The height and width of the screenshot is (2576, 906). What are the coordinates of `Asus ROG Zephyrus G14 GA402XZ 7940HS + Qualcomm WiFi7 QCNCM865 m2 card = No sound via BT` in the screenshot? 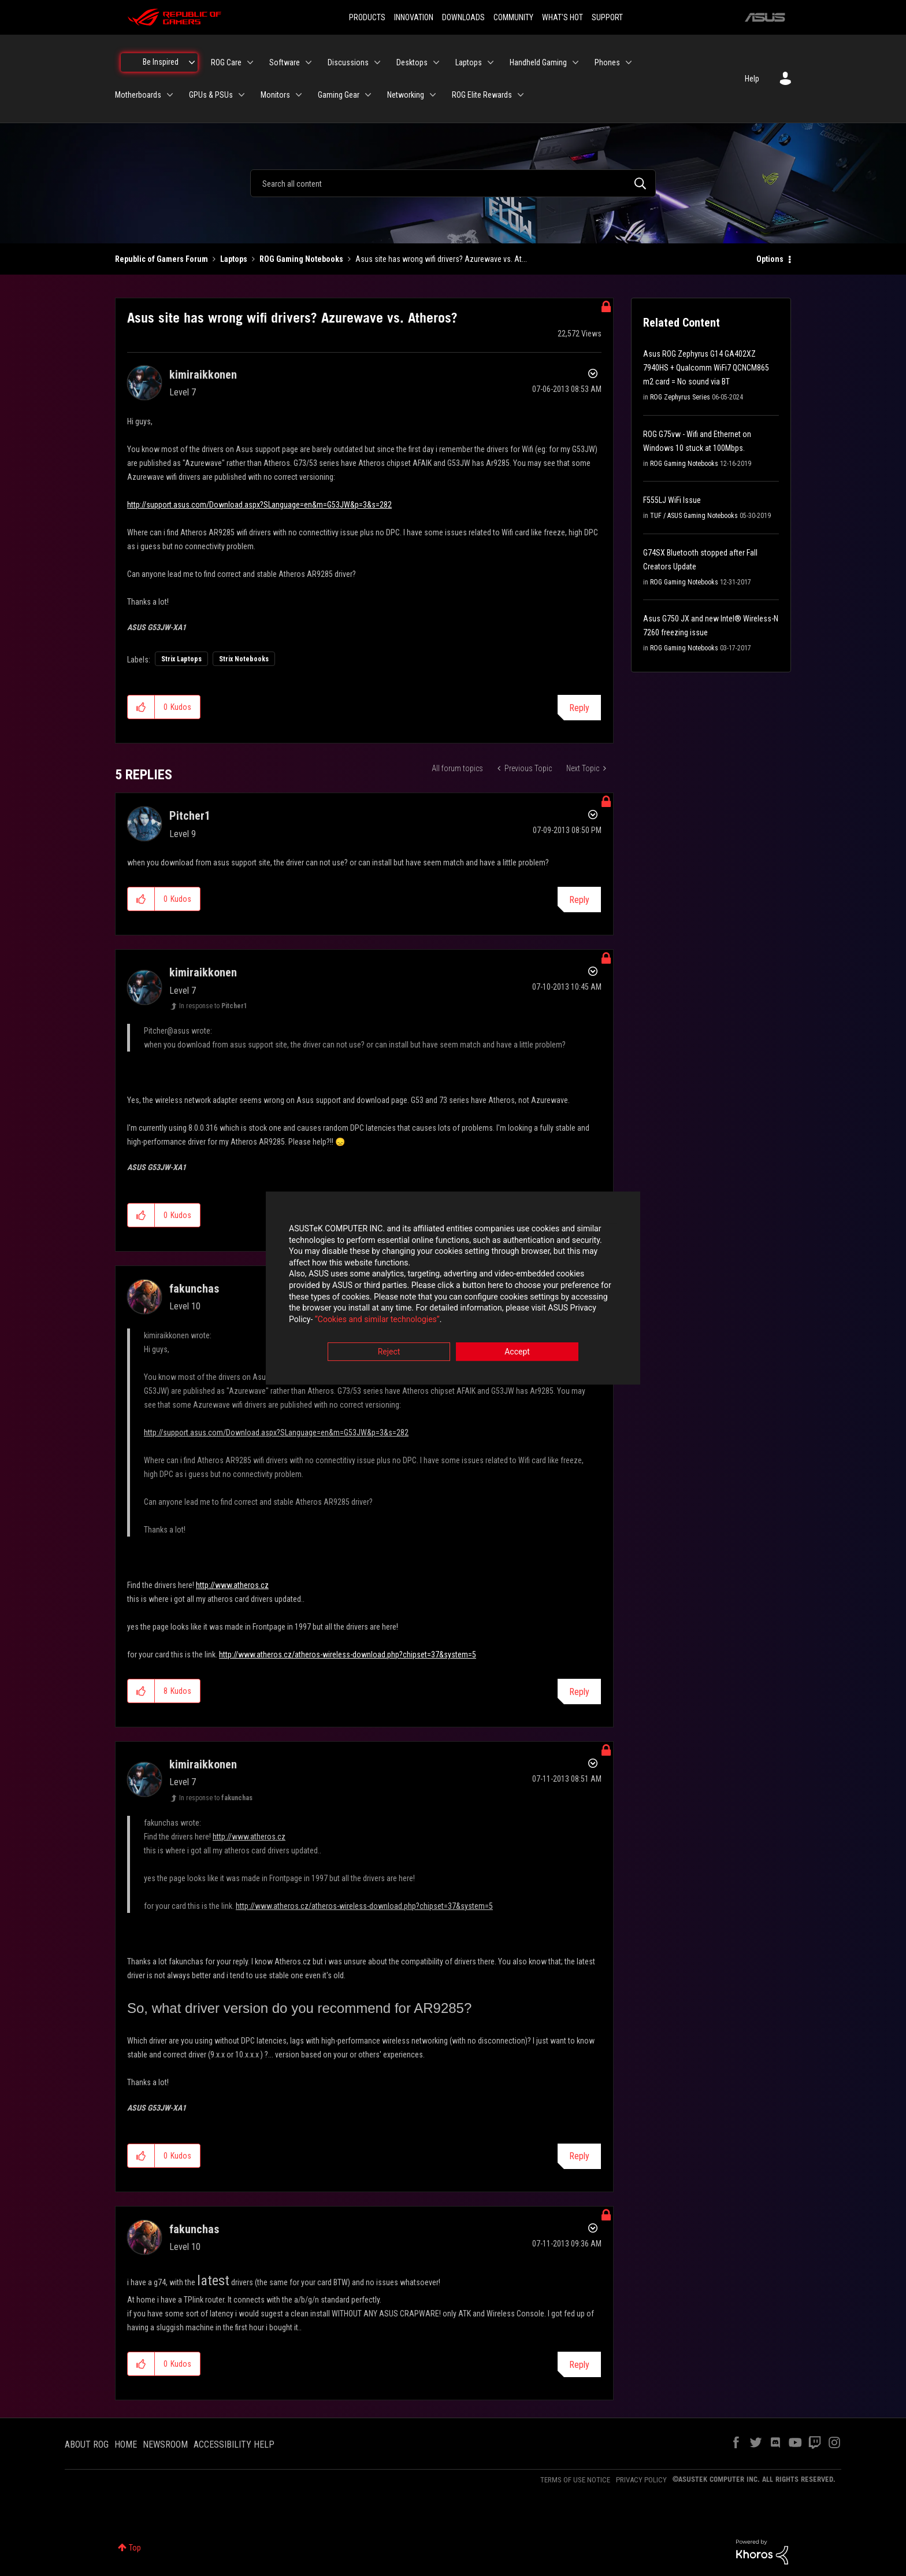 It's located at (706, 367).